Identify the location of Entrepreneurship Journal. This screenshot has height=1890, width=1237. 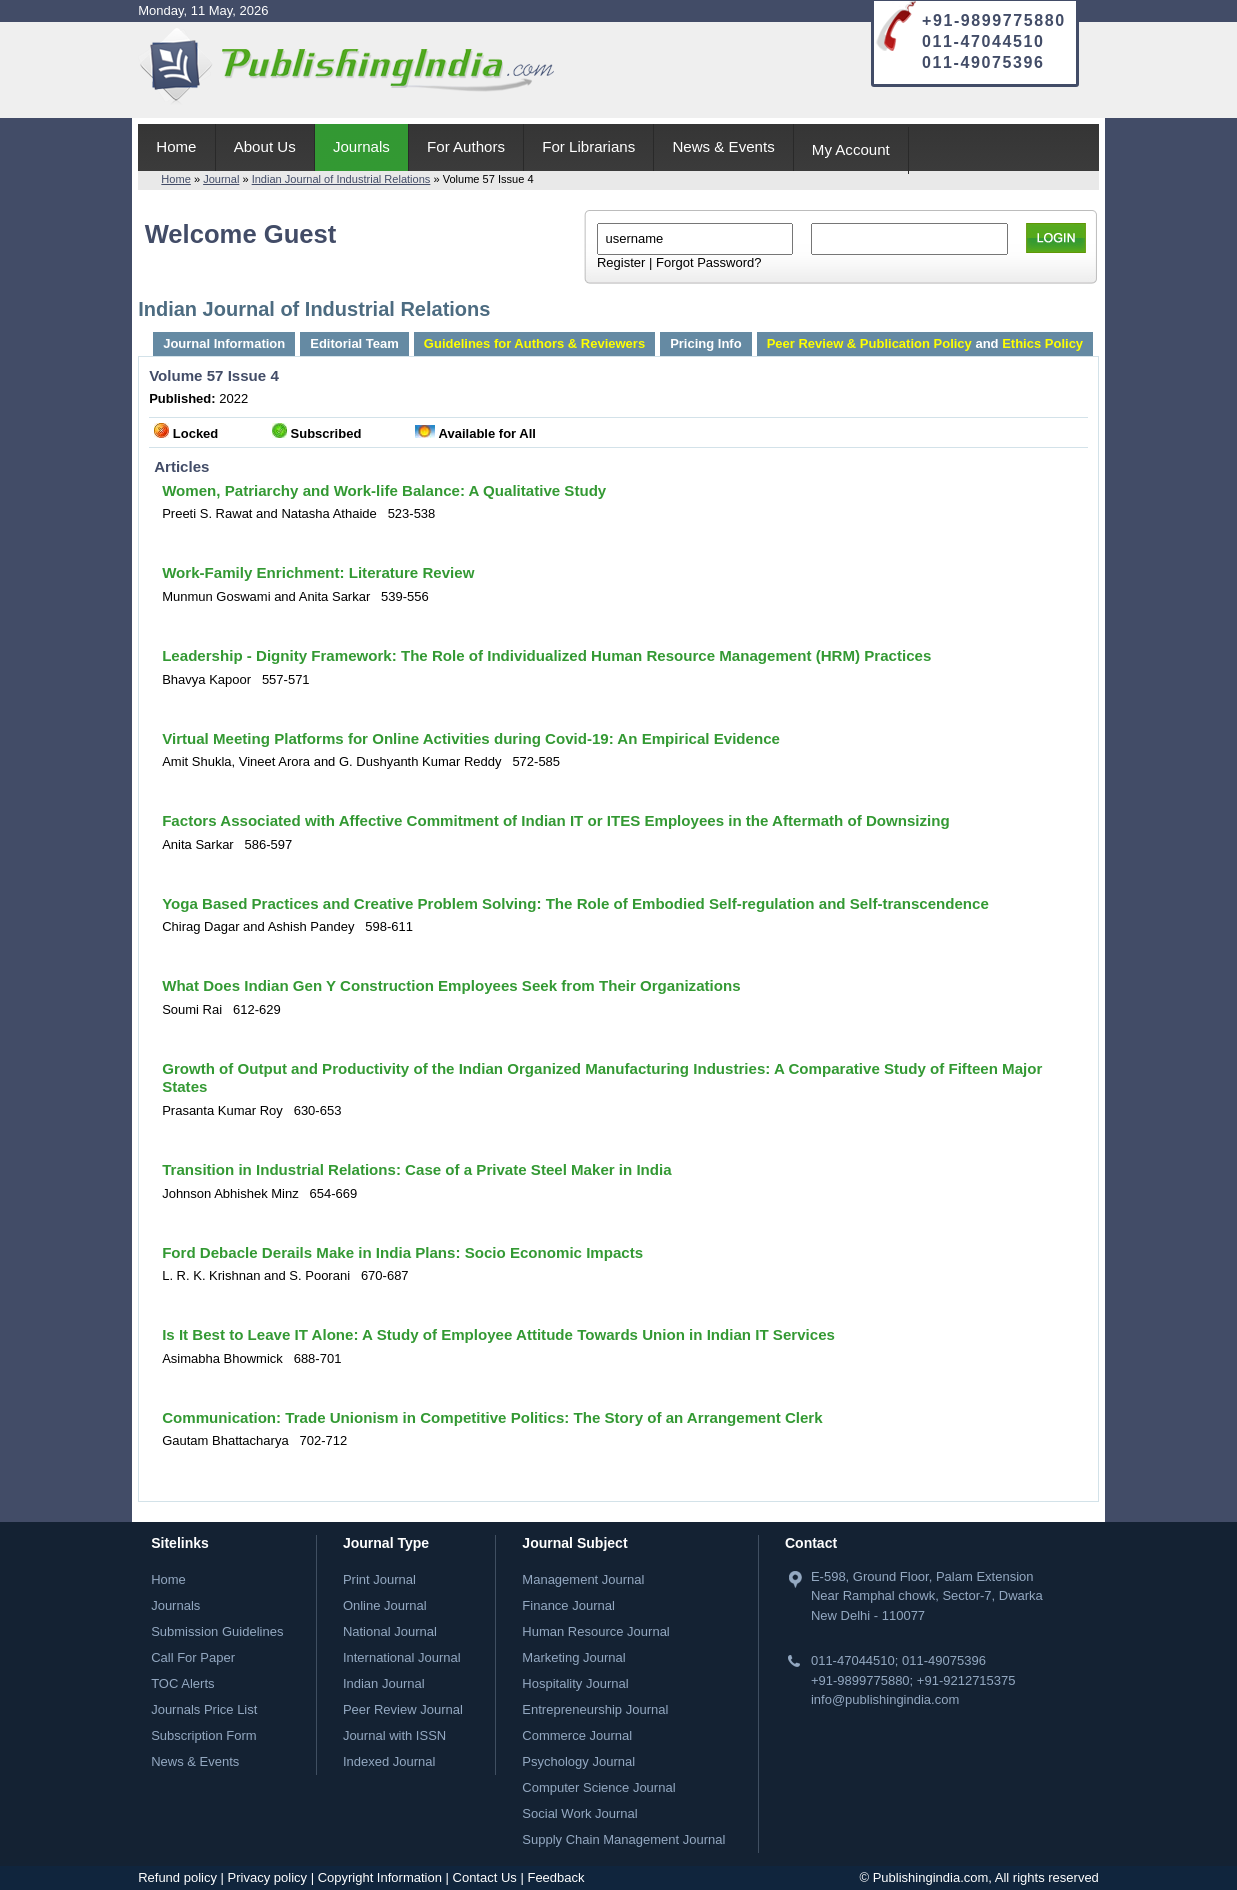
(595, 1709).